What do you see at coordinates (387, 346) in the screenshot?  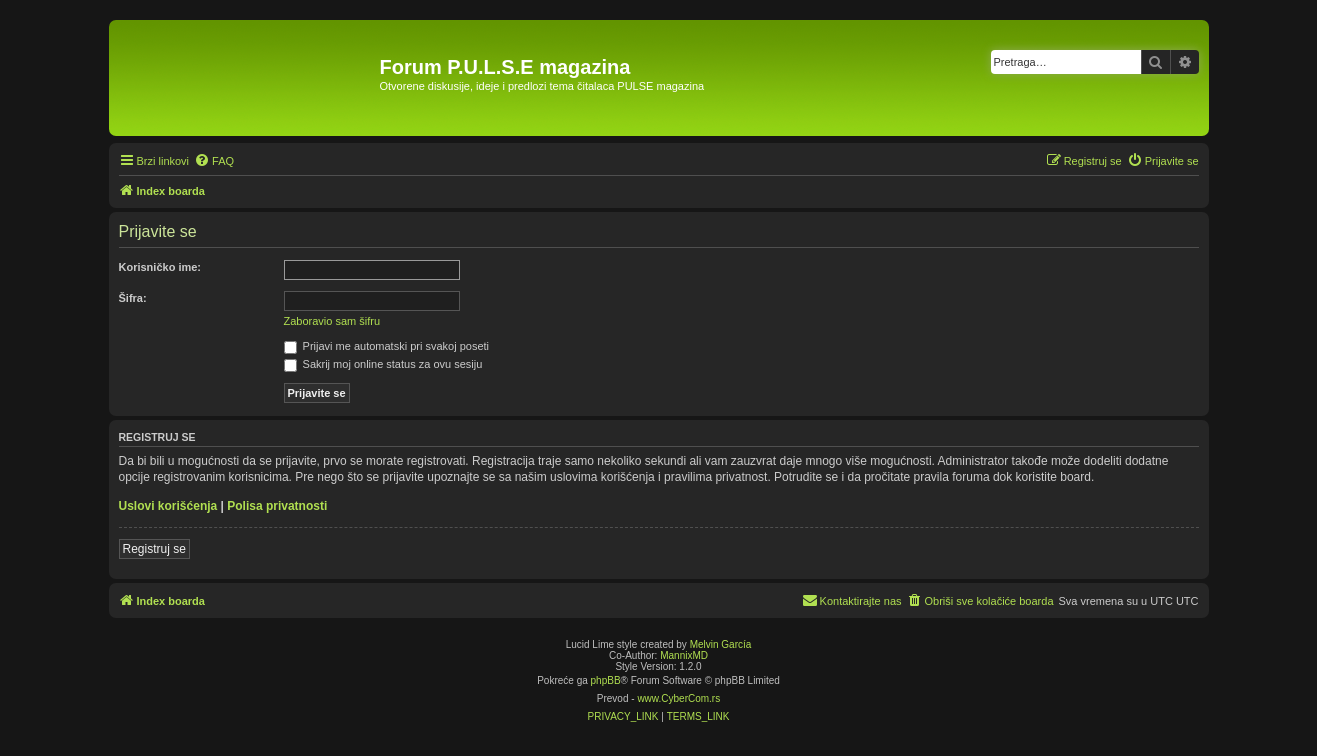 I see `Prijavi me automatski pri svakoj poseti` at bounding box center [387, 346].